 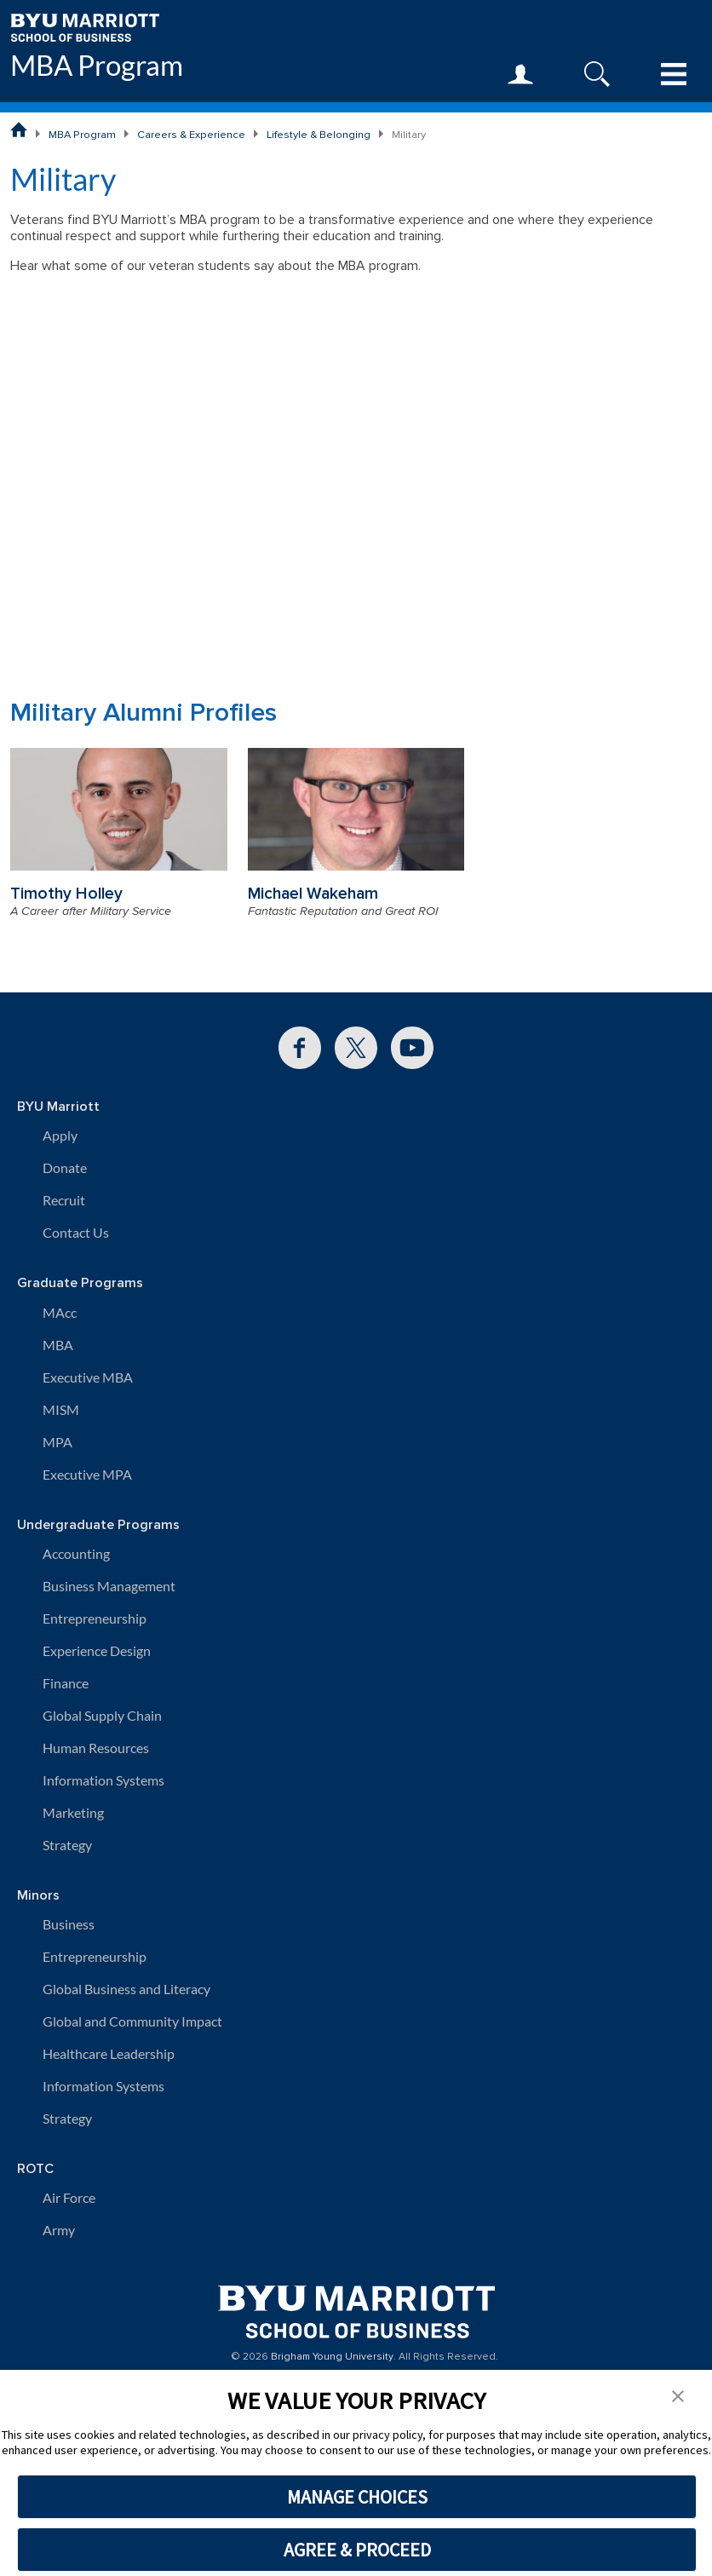 I want to click on Entrepreneurship, so click(x=94, y=1618).